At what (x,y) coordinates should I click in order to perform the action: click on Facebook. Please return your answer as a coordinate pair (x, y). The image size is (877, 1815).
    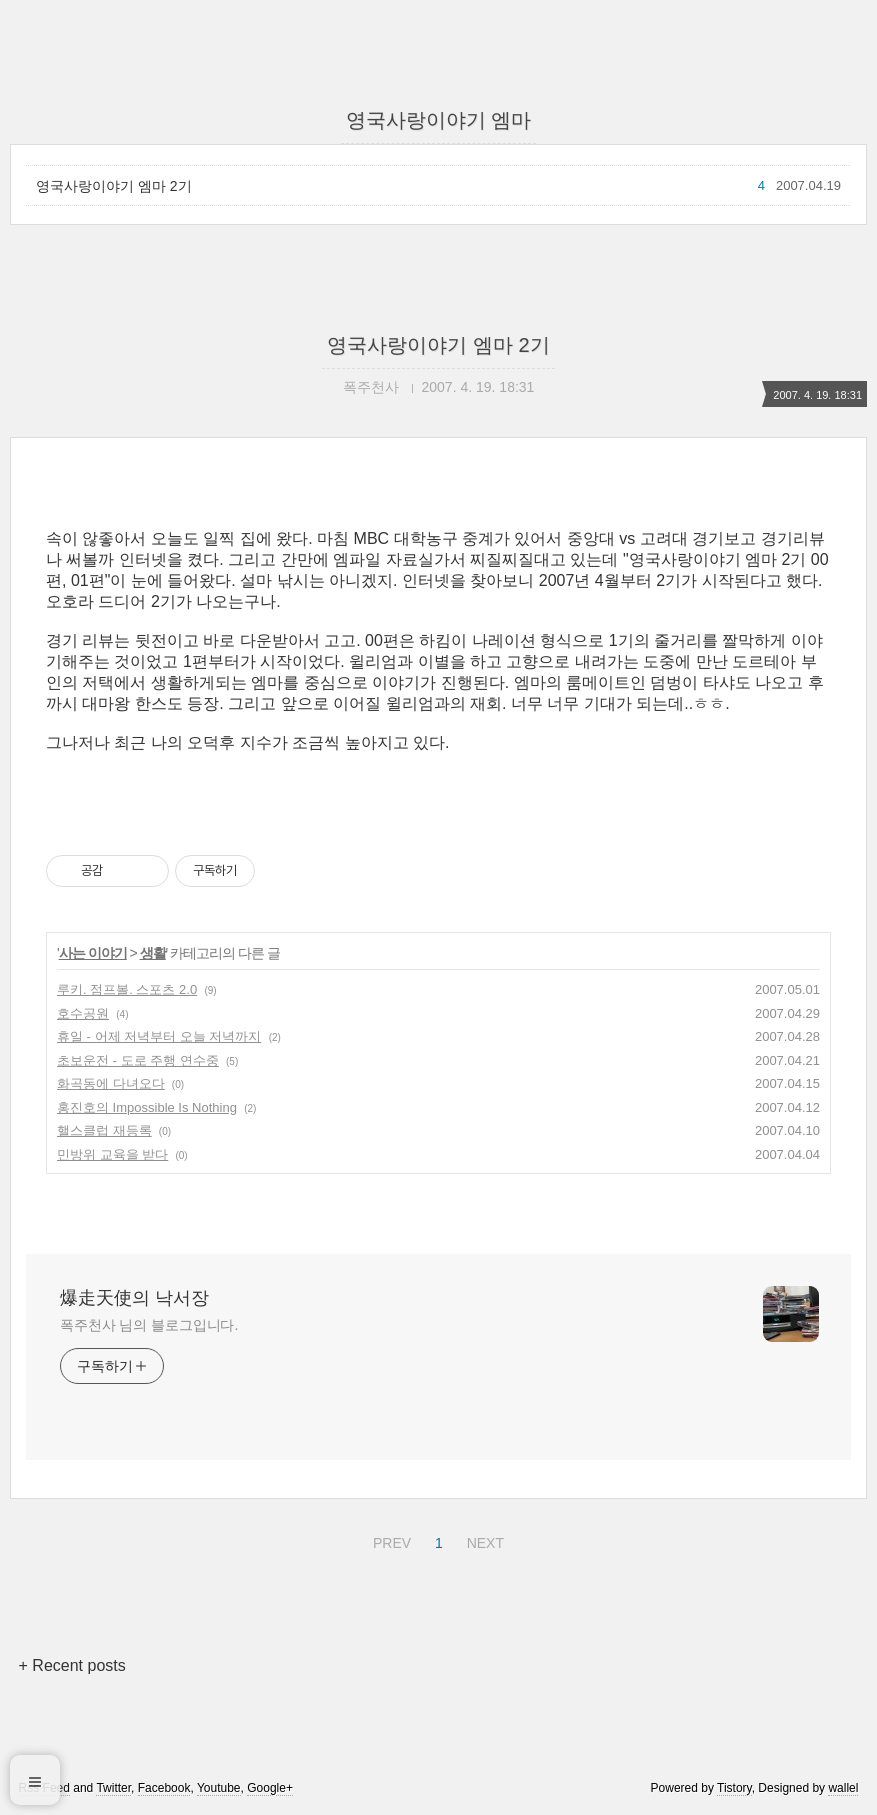
    Looking at the image, I should click on (164, 1788).